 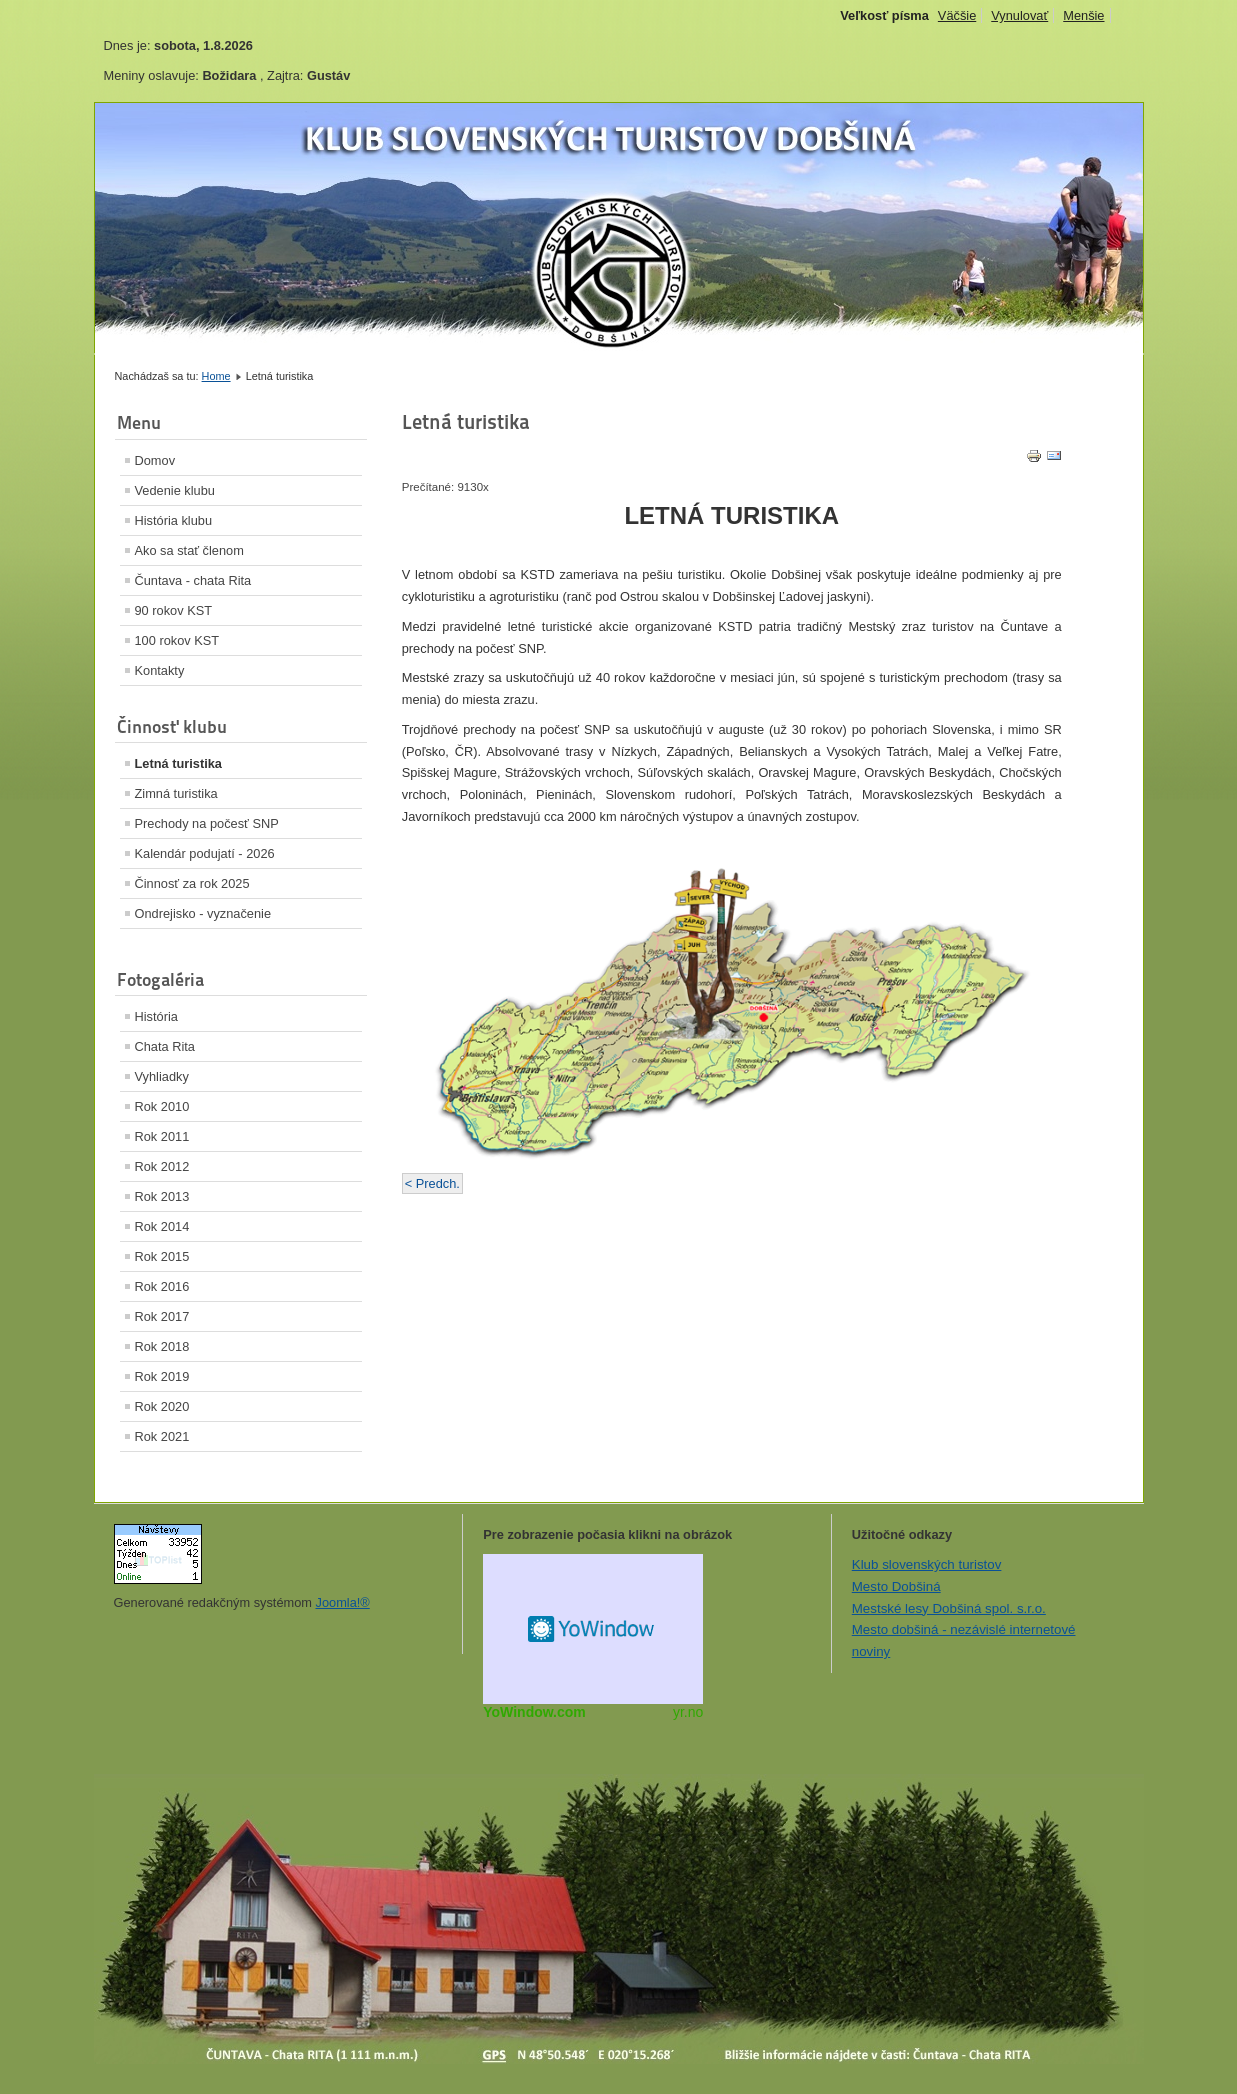 What do you see at coordinates (174, 520) in the screenshot?
I see `História klubu` at bounding box center [174, 520].